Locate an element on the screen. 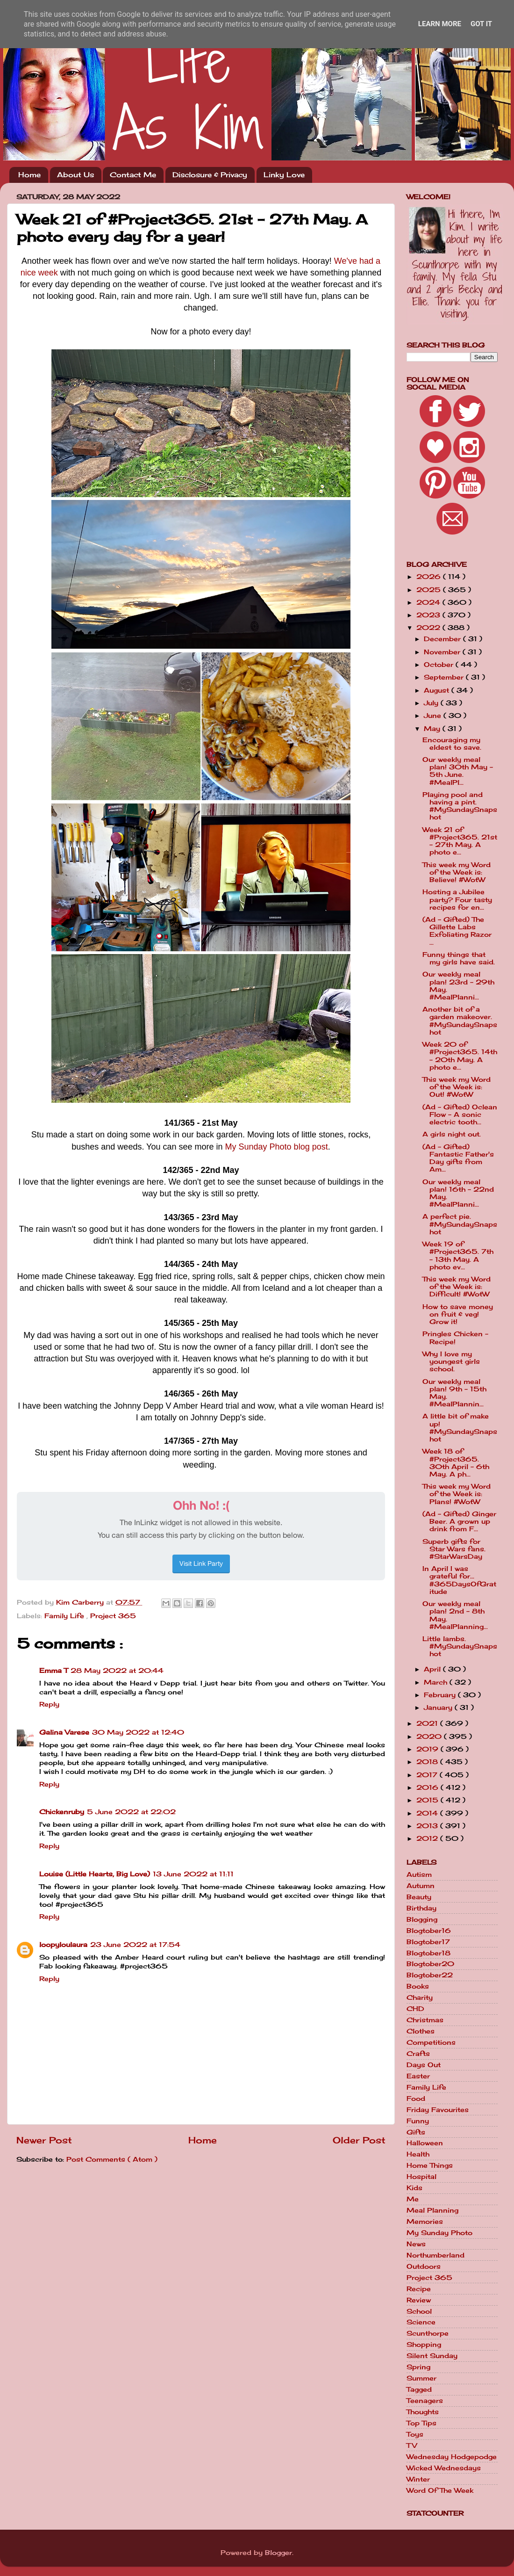  2018 is located at coordinates (428, 1762).